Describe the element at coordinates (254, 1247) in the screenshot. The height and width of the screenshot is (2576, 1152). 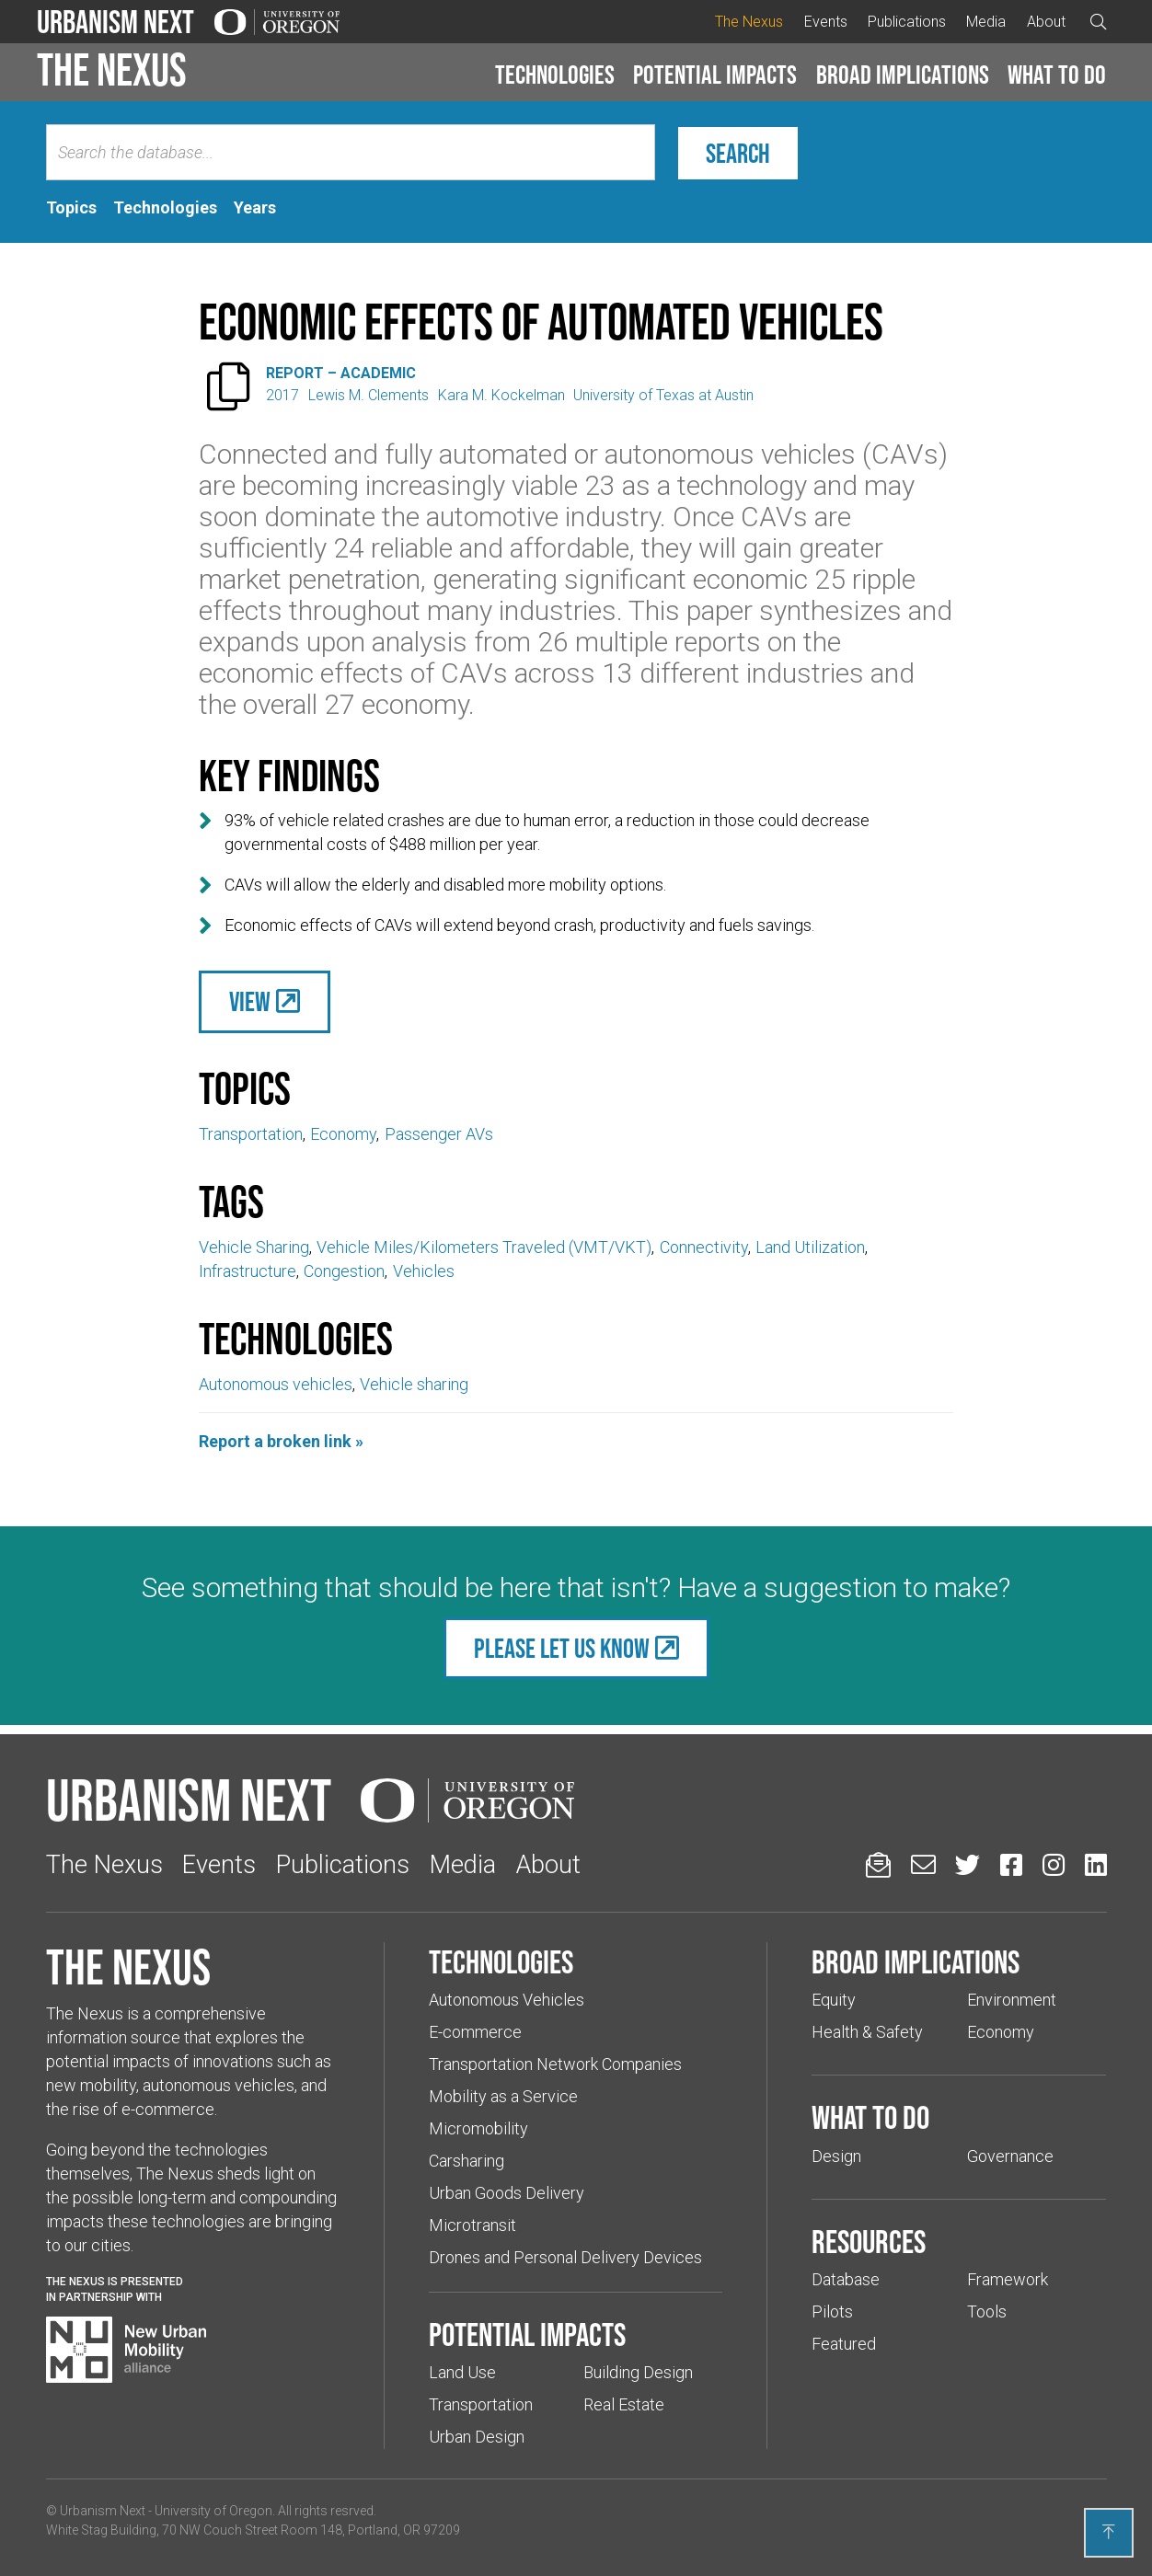
I see `Vehicle Sharing` at that location.